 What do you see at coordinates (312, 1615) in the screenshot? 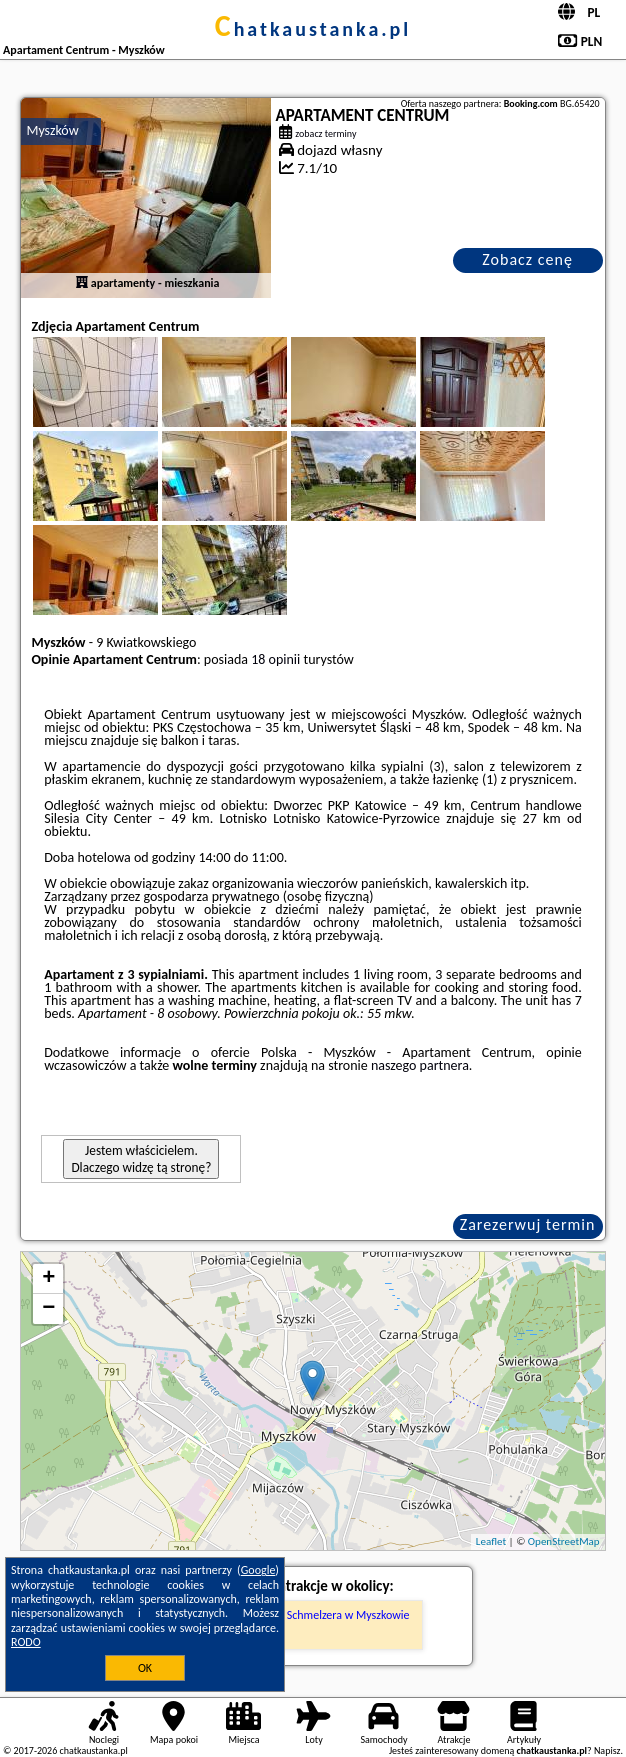
I see `Pałac Augusta Schmelzera w Myszkowie` at bounding box center [312, 1615].